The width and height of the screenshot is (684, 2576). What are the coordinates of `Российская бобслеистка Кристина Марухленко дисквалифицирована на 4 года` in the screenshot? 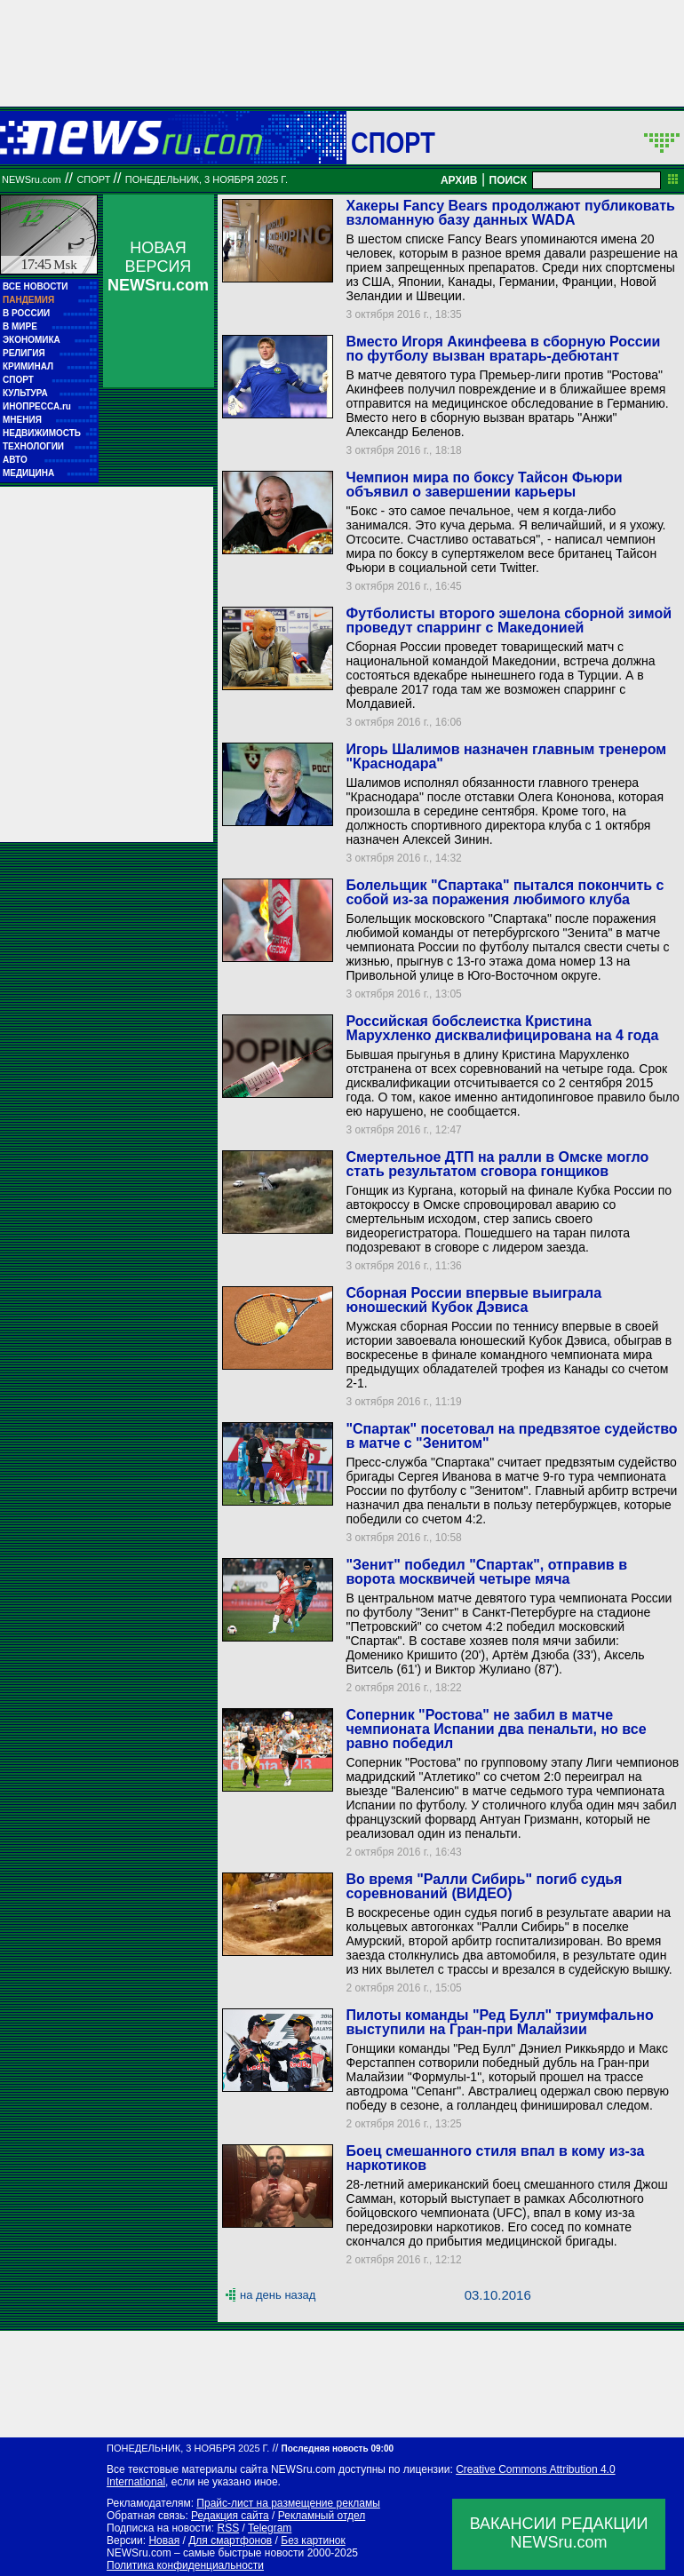 It's located at (502, 1028).